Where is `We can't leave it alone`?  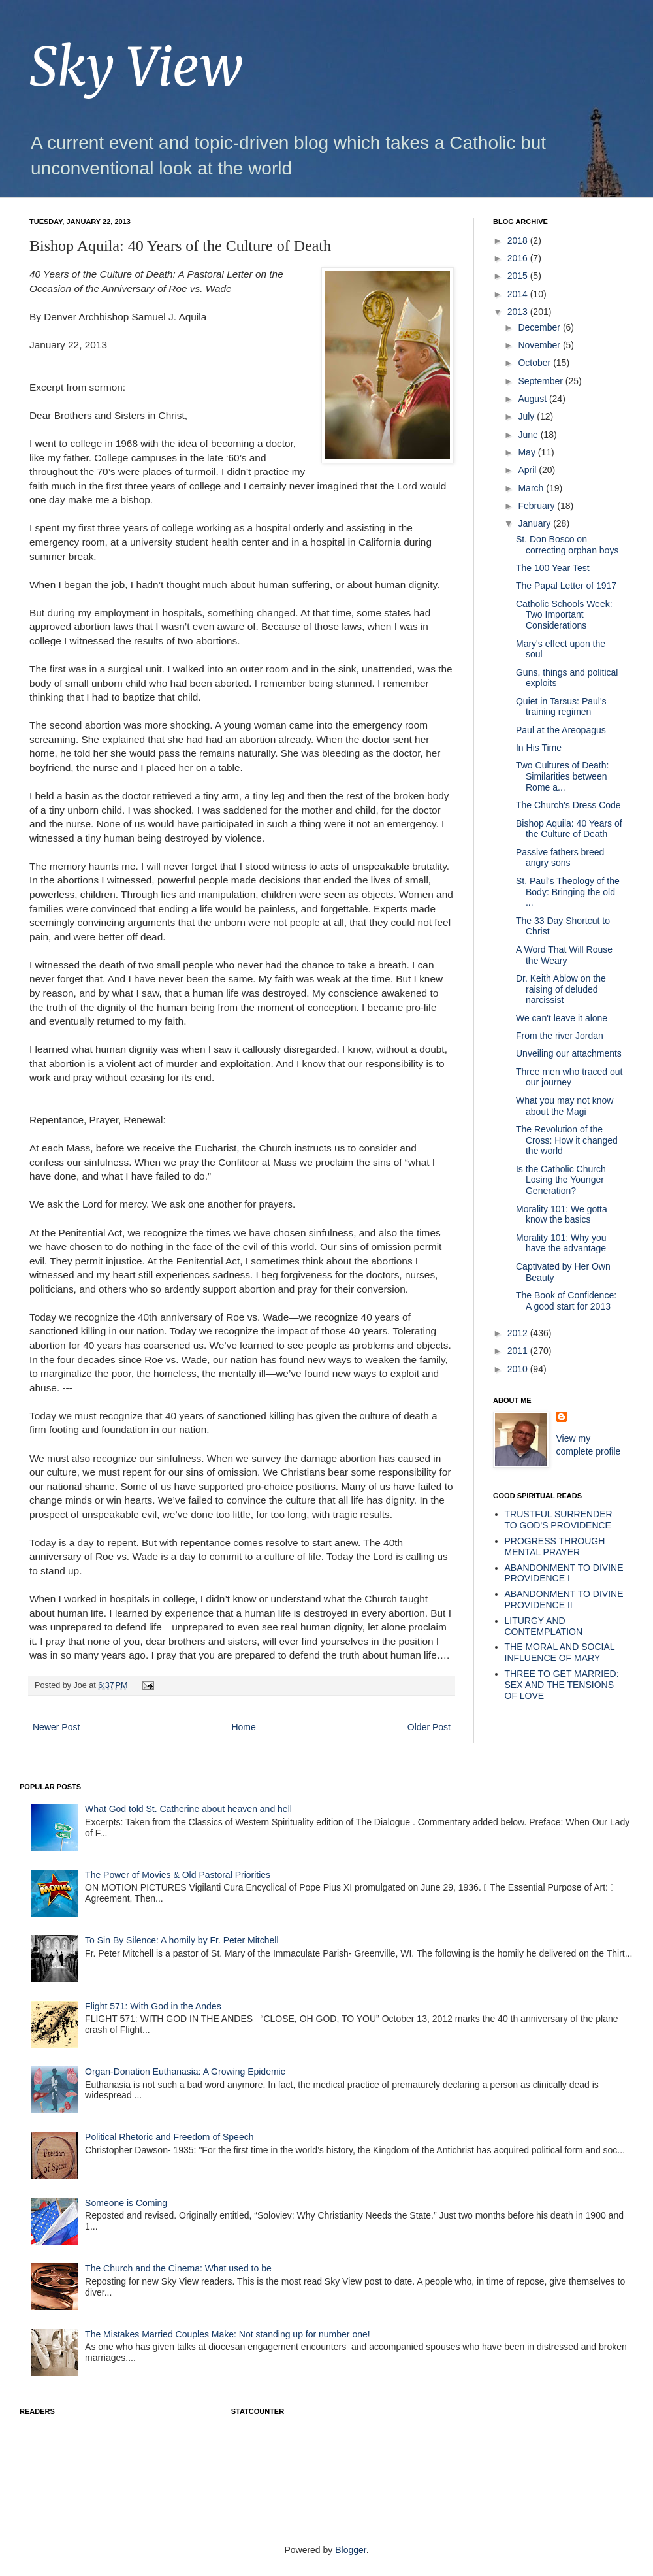
We can't leave it alone is located at coordinates (561, 1018).